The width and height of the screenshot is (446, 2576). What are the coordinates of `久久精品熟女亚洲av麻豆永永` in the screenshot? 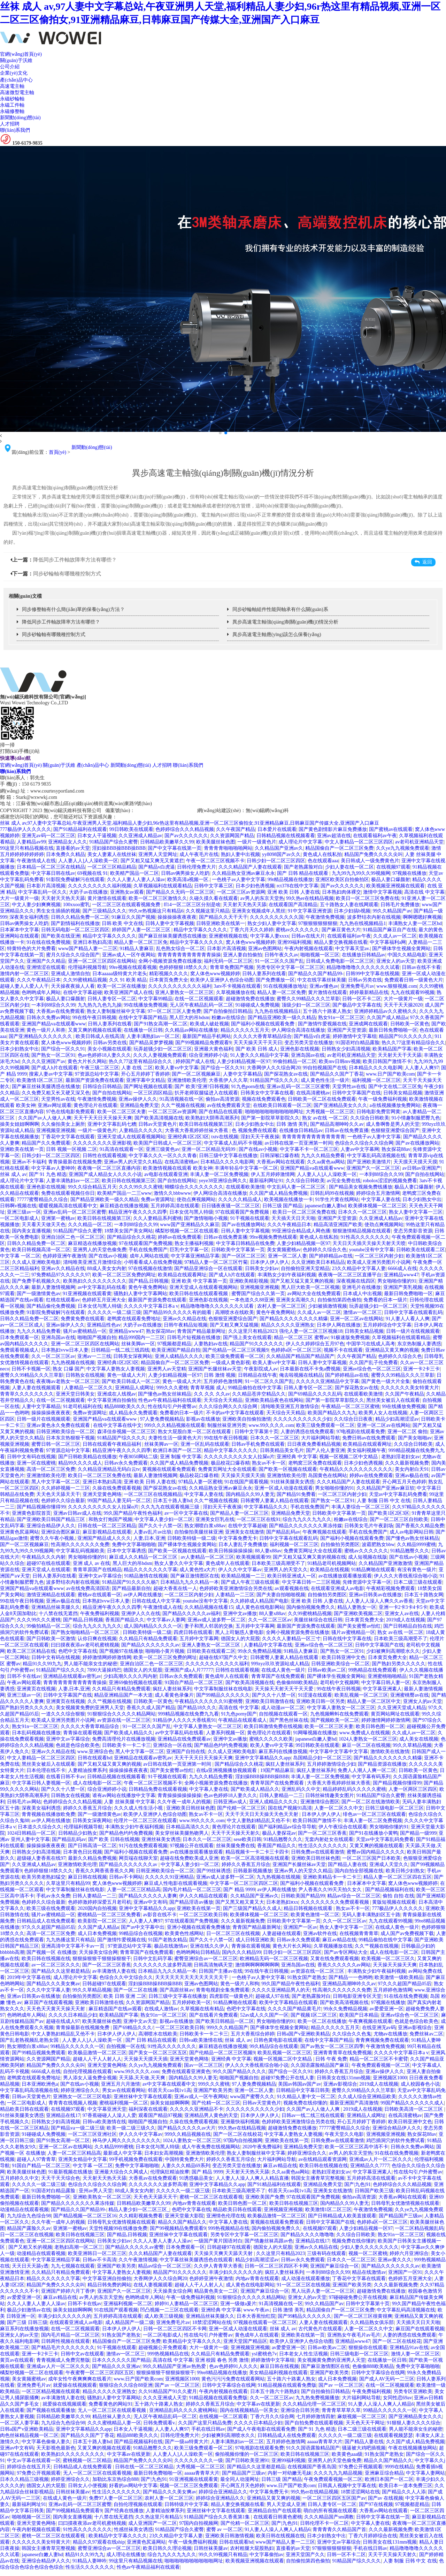 It's located at (243, 873).